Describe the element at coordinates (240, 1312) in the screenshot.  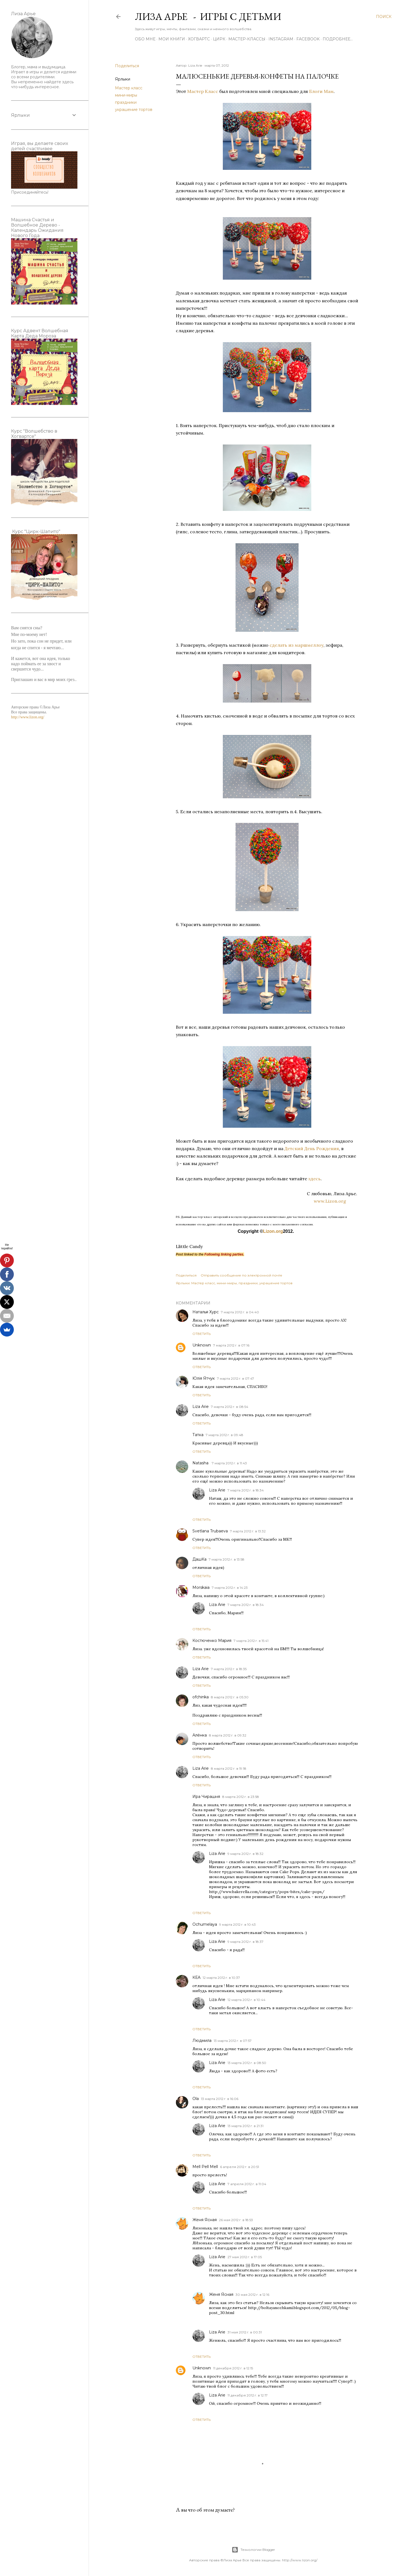
I see `7 марта 2012 г. в 04:40` at that location.